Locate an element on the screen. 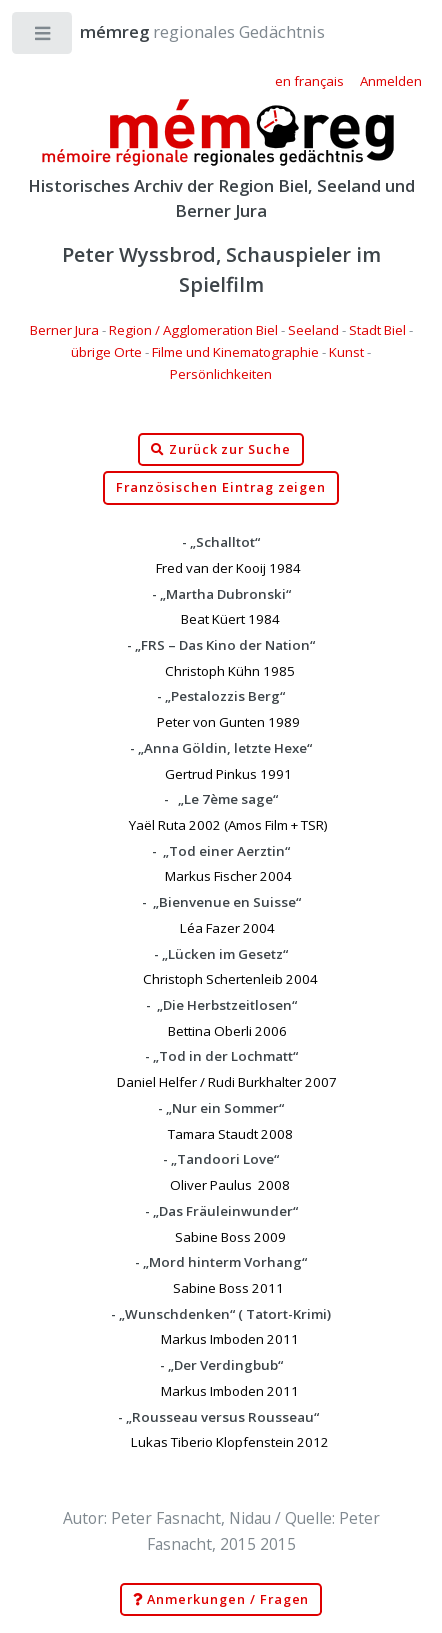 This screenshot has width=442, height=1633. Stadt Biel is located at coordinates (377, 330).